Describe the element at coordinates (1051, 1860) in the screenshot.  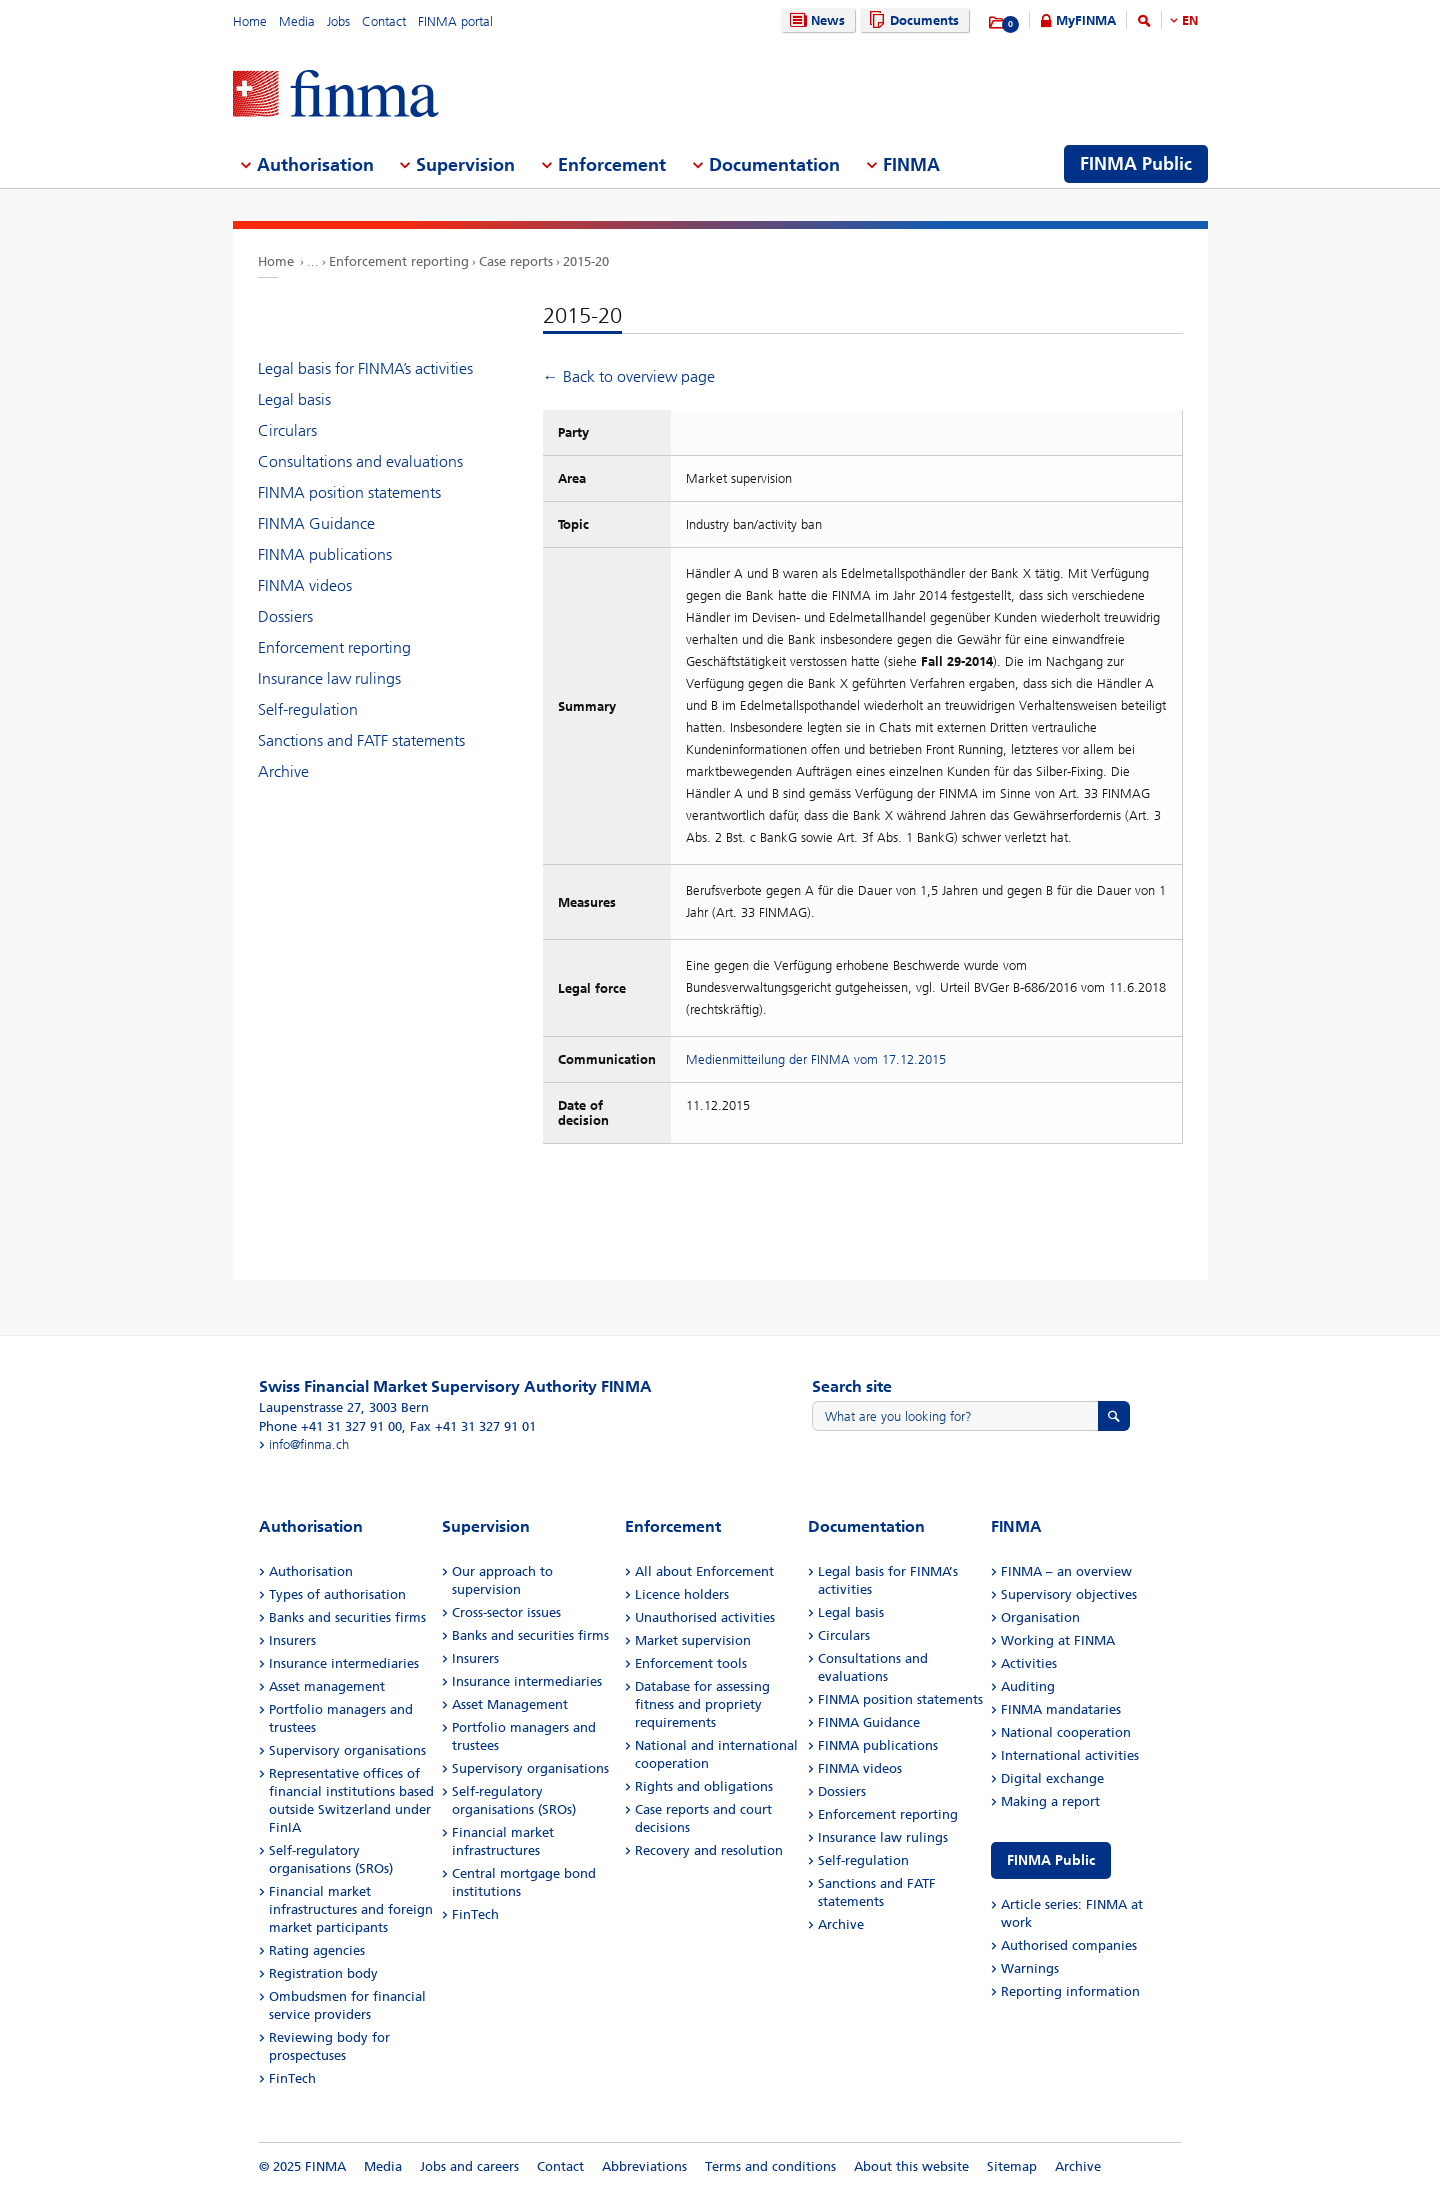
I see `FINMA Public` at that location.